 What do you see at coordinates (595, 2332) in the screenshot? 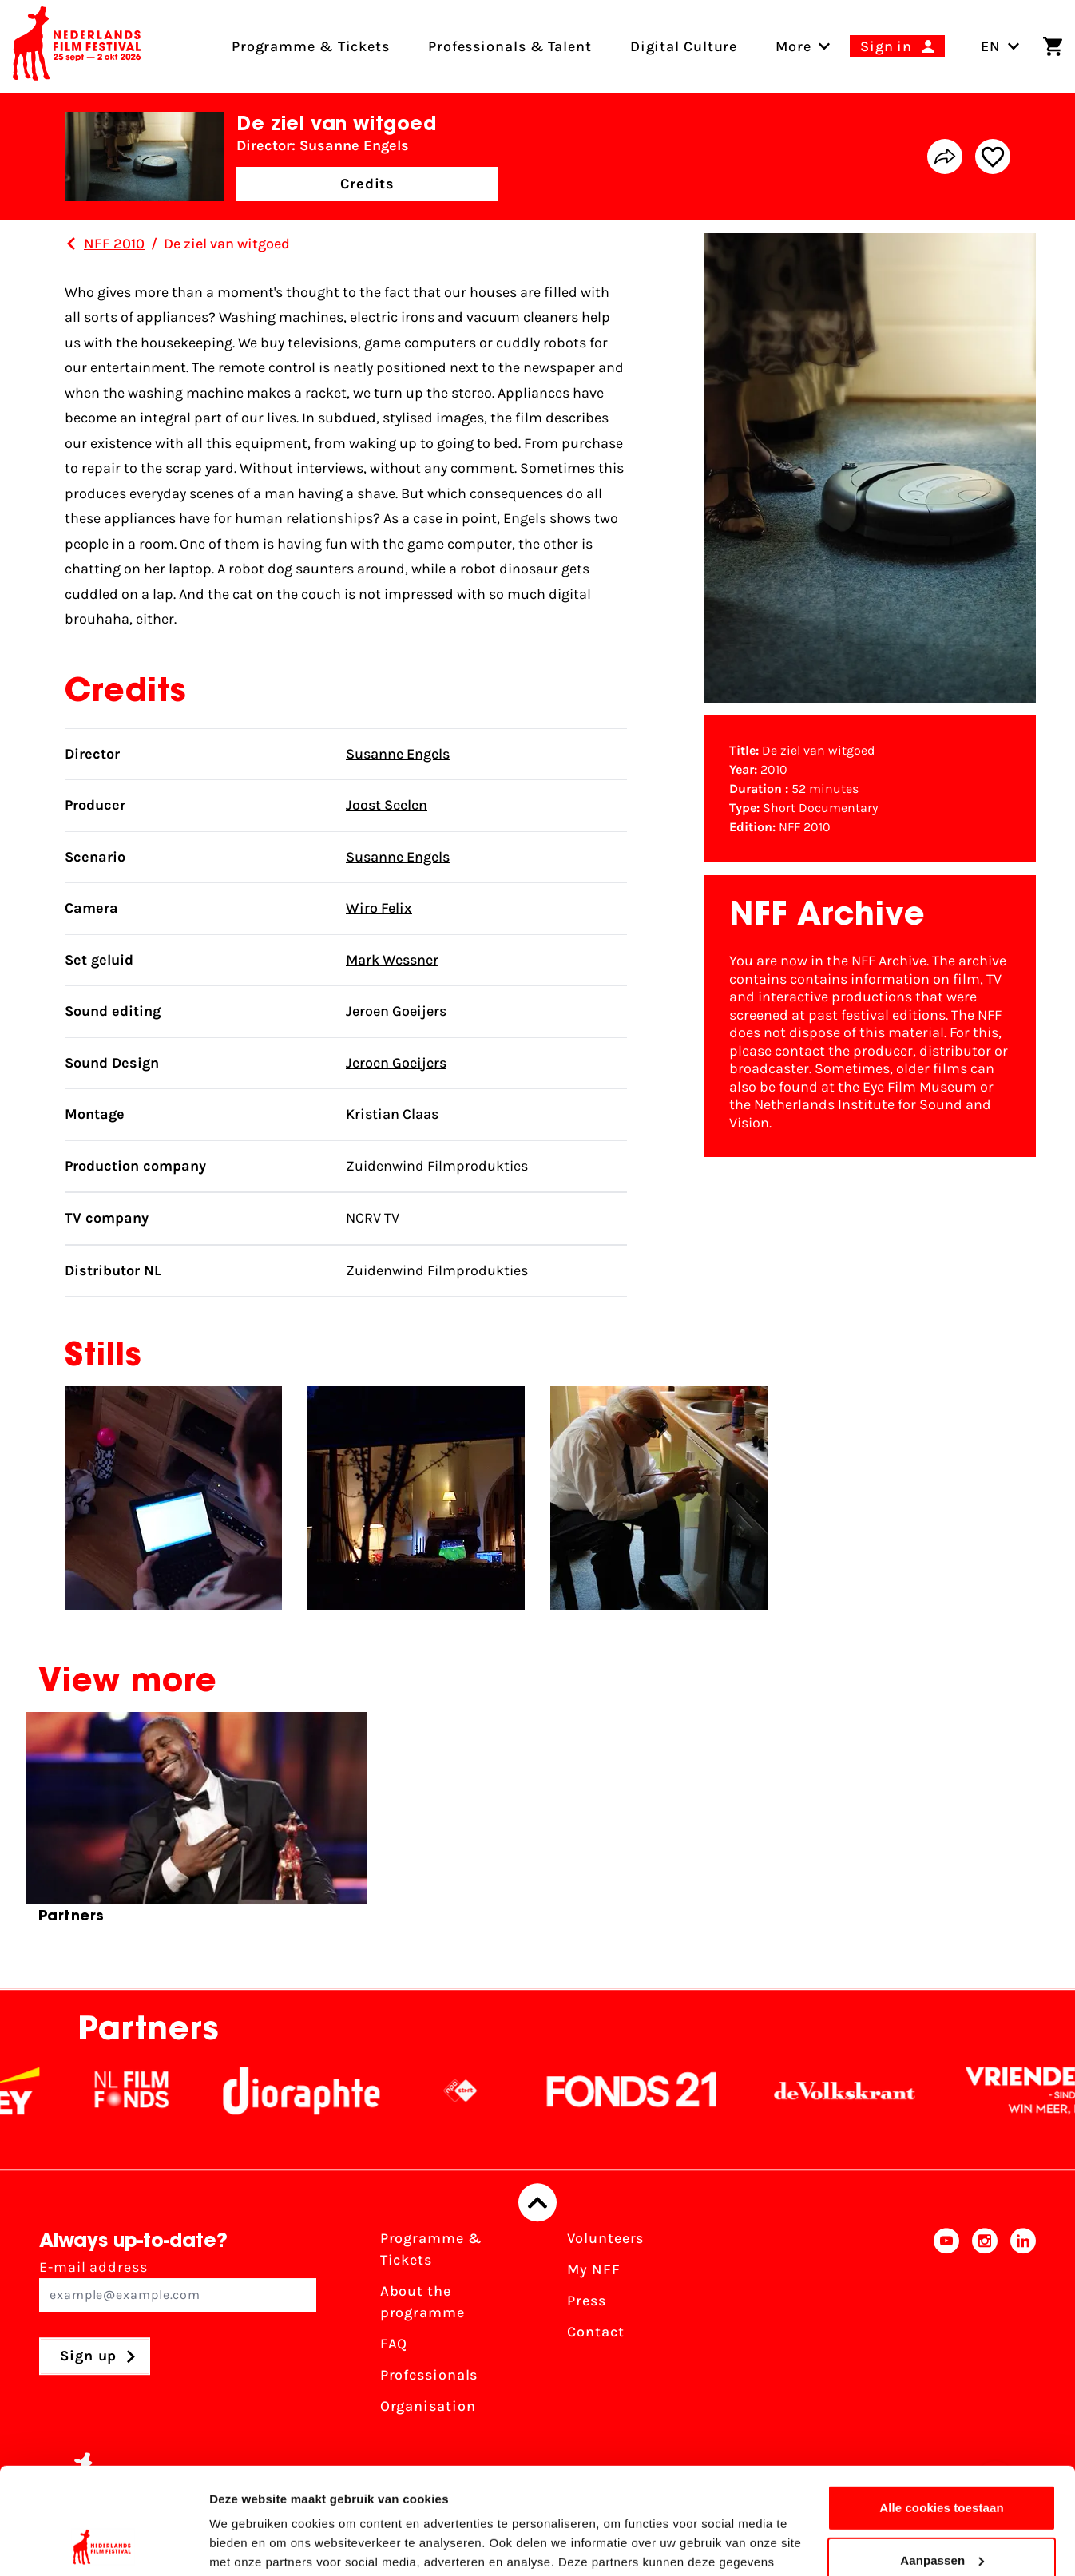
I see `Contact` at bounding box center [595, 2332].